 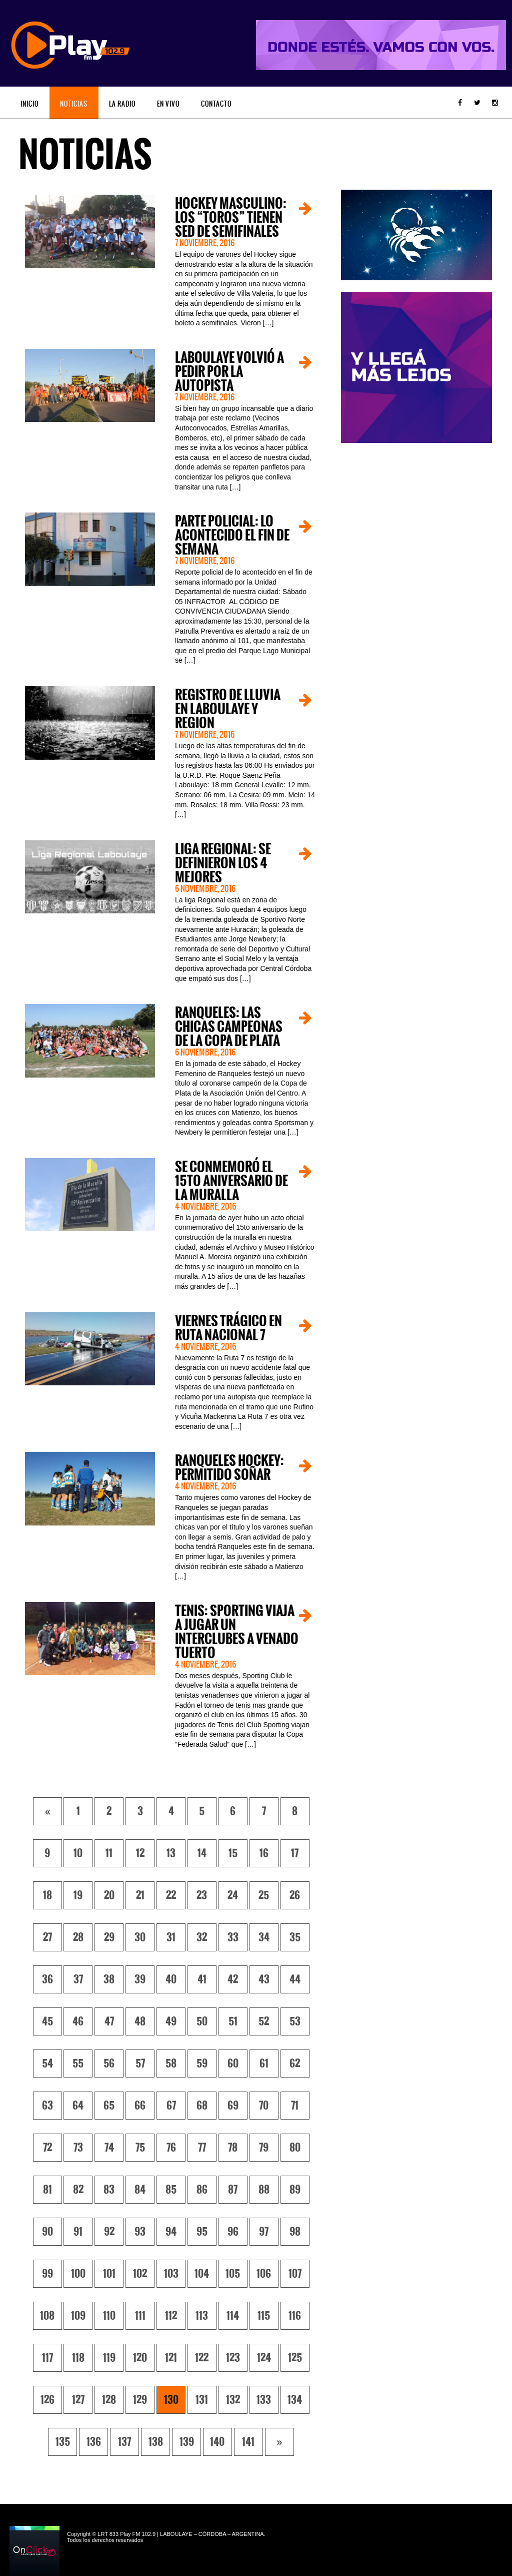 What do you see at coordinates (263, 2399) in the screenshot?
I see `133` at bounding box center [263, 2399].